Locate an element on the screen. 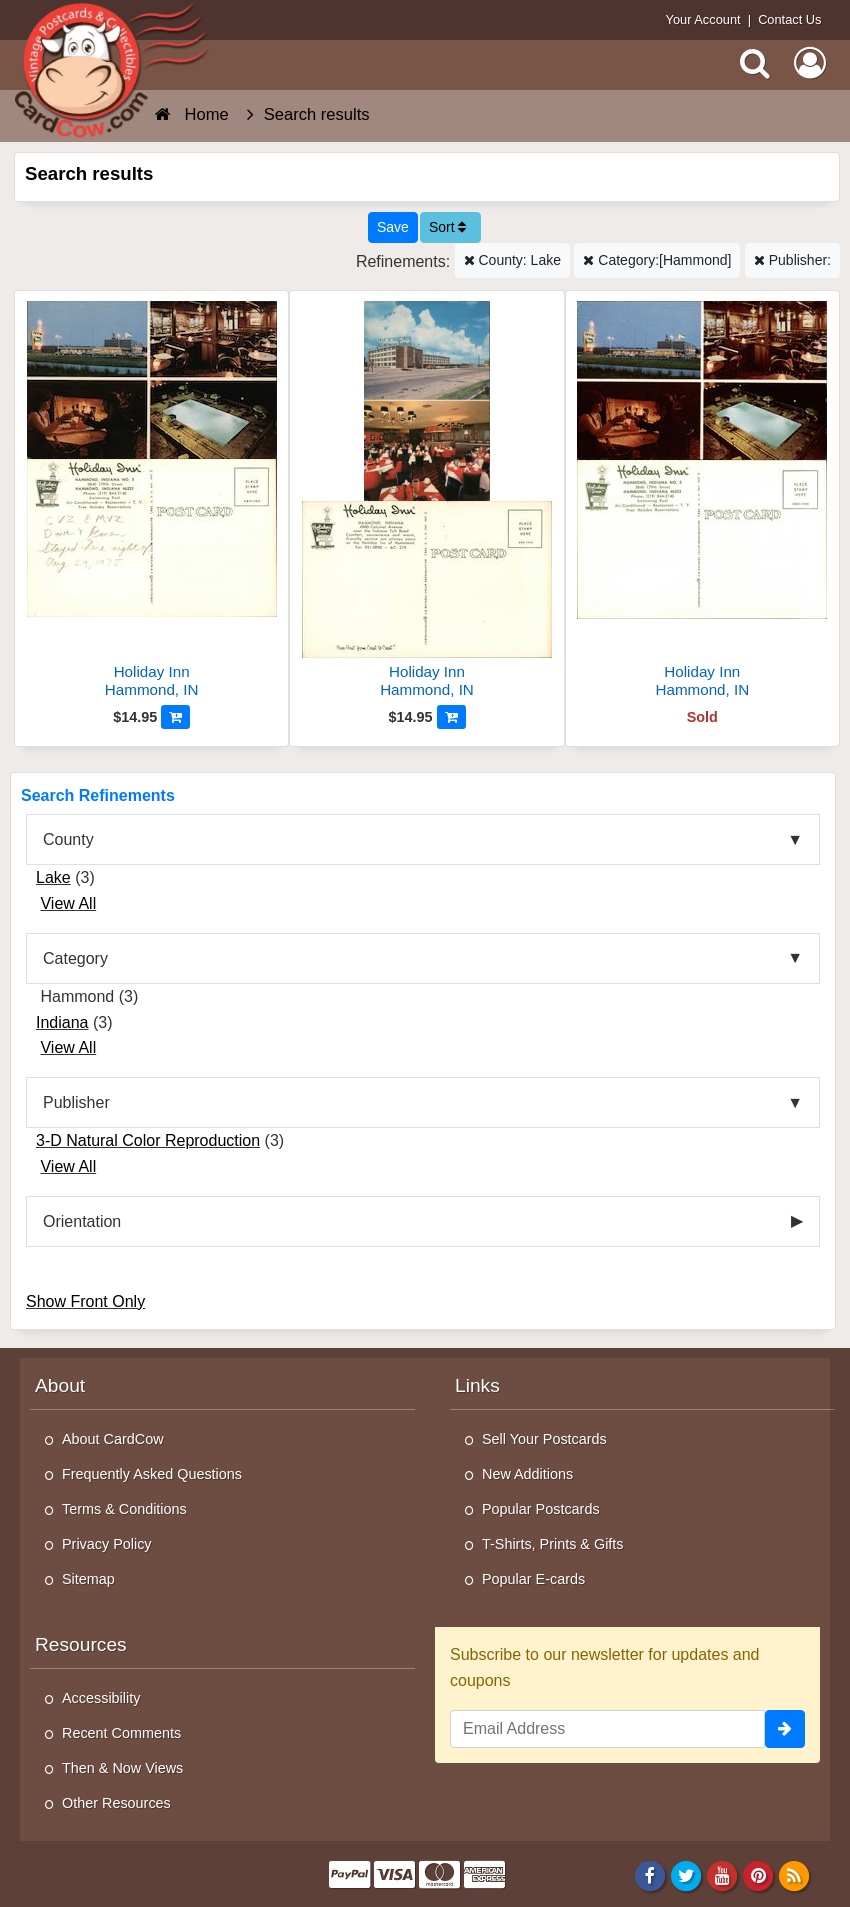 This screenshot has width=850, height=1907. Then & Now Views is located at coordinates (122, 1768).